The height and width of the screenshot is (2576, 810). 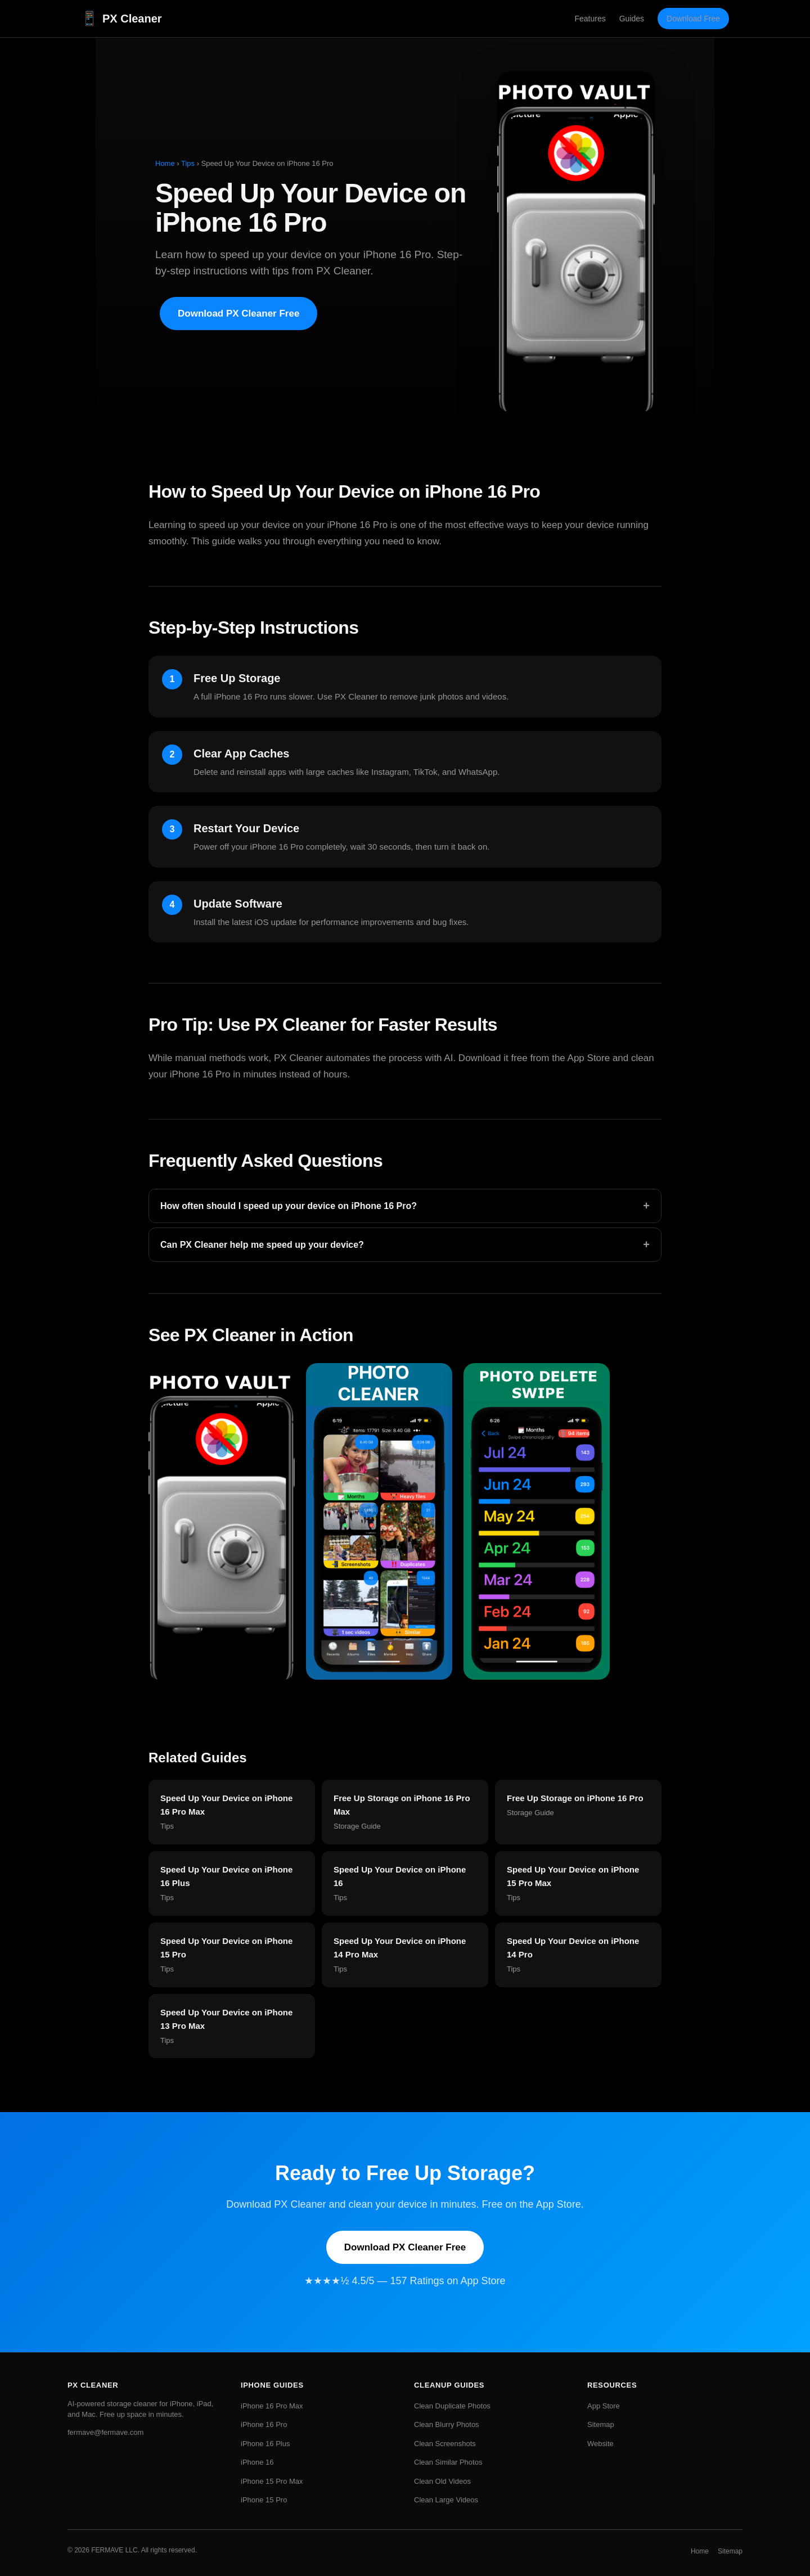 I want to click on PX Cleaner, so click(x=121, y=18).